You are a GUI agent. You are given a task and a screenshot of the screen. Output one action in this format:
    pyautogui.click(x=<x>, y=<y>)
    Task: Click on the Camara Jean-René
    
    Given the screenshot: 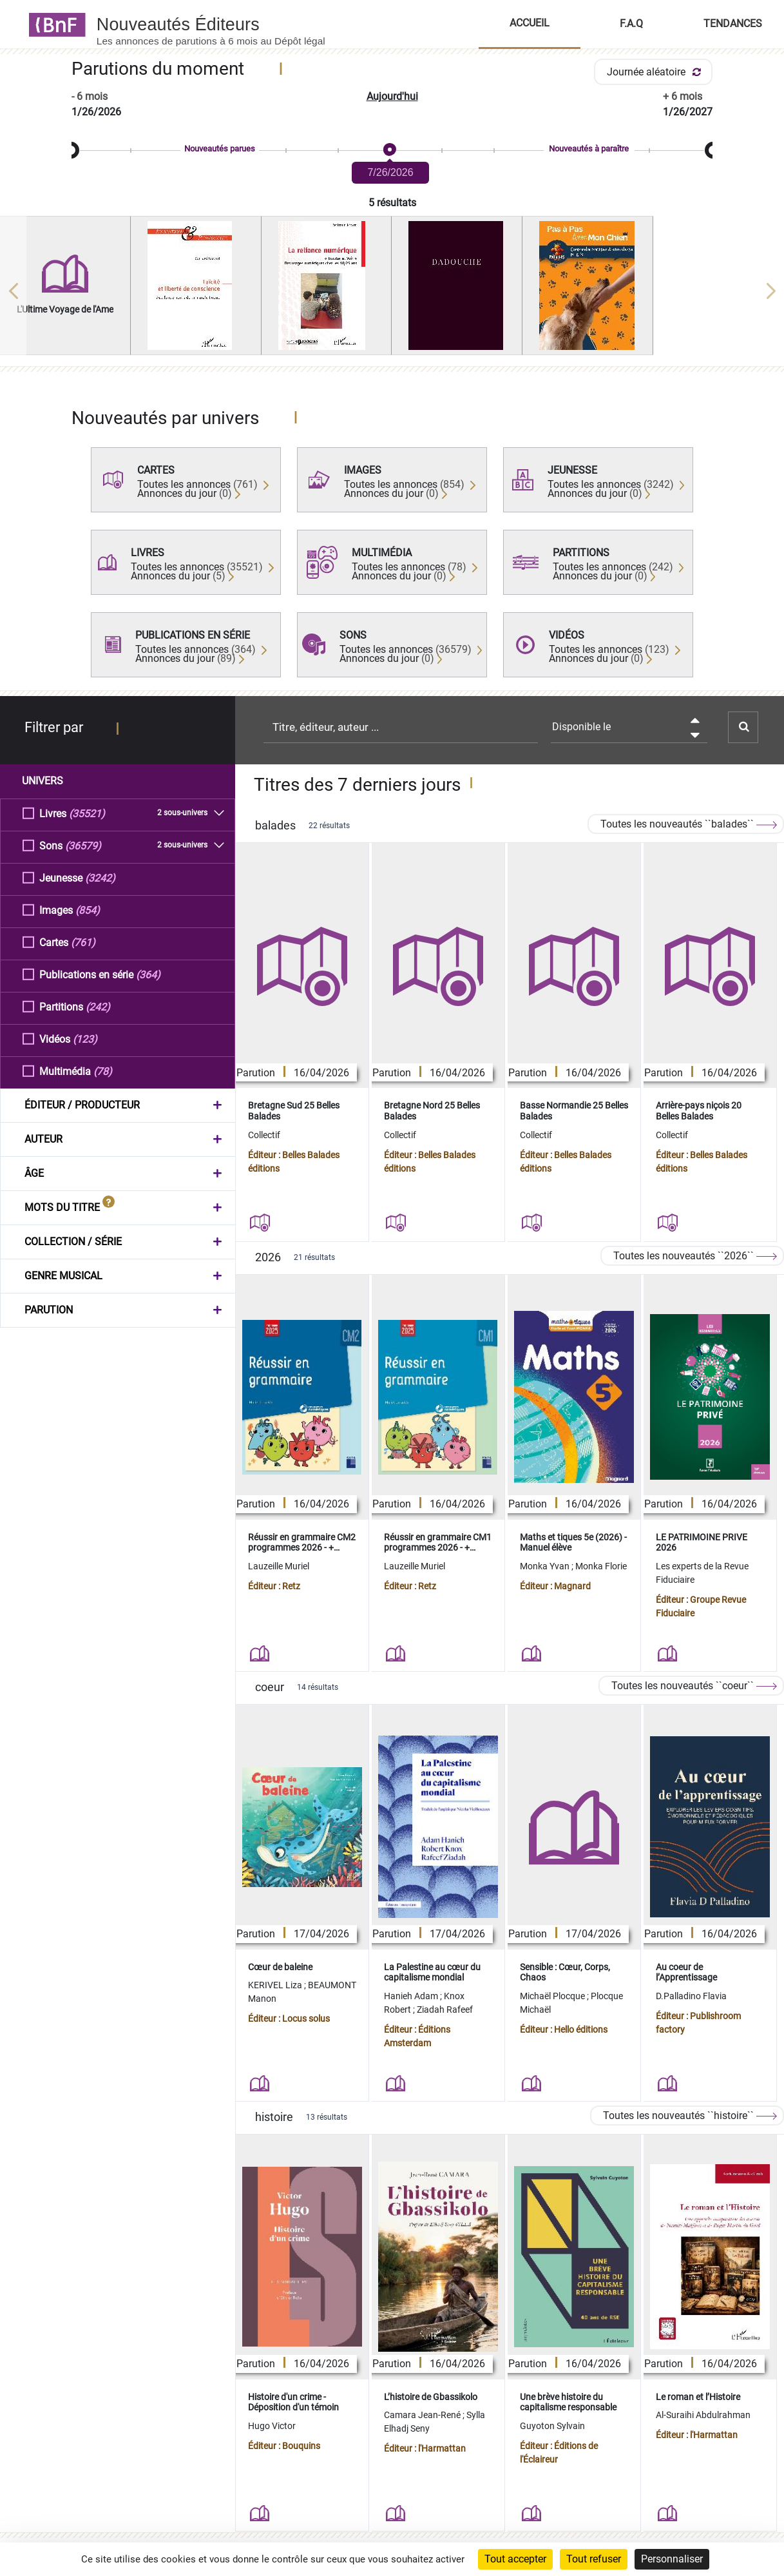 What is the action you would take?
    pyautogui.click(x=423, y=2415)
    